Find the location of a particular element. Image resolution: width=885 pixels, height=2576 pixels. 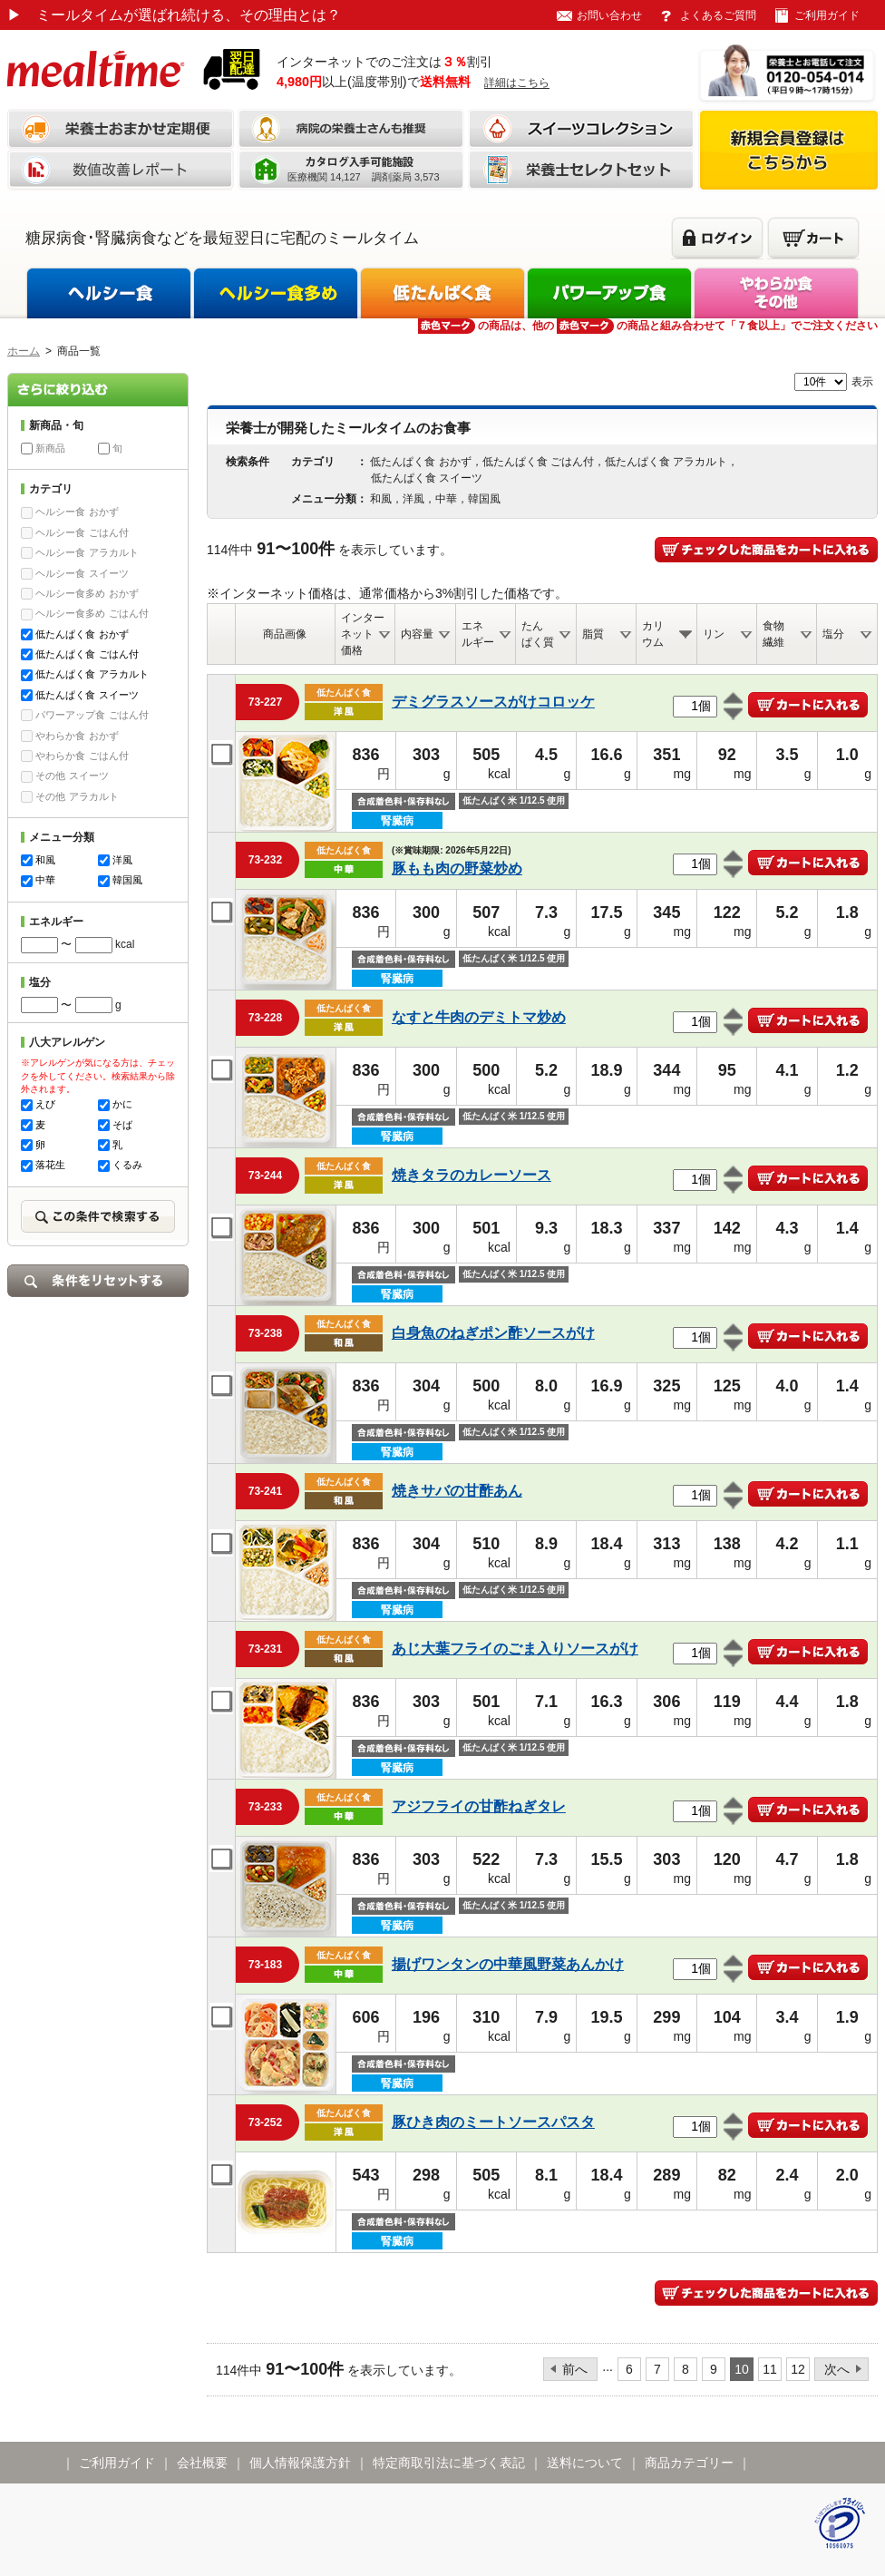

アジフライの甘酢ねぎタレ is located at coordinates (479, 1806).